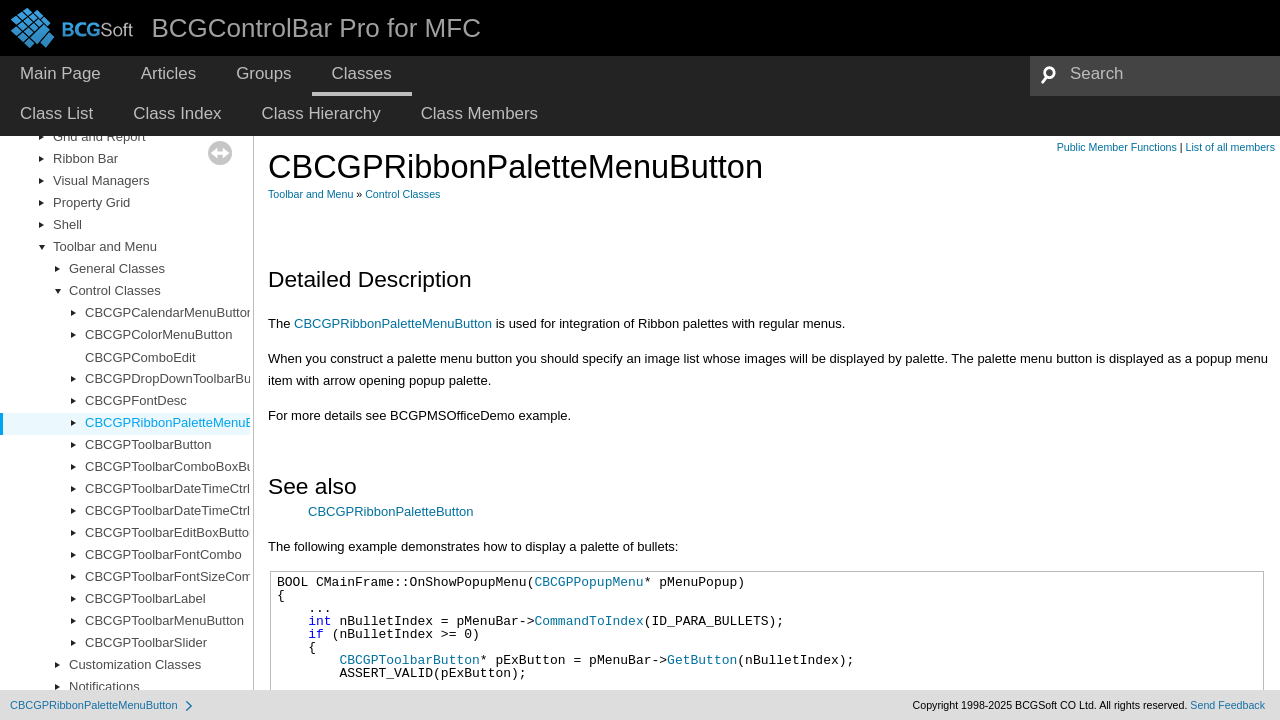  What do you see at coordinates (171, 510) in the screenshot?
I see `CBCGPToolbarDateTimeCtrl2` at bounding box center [171, 510].